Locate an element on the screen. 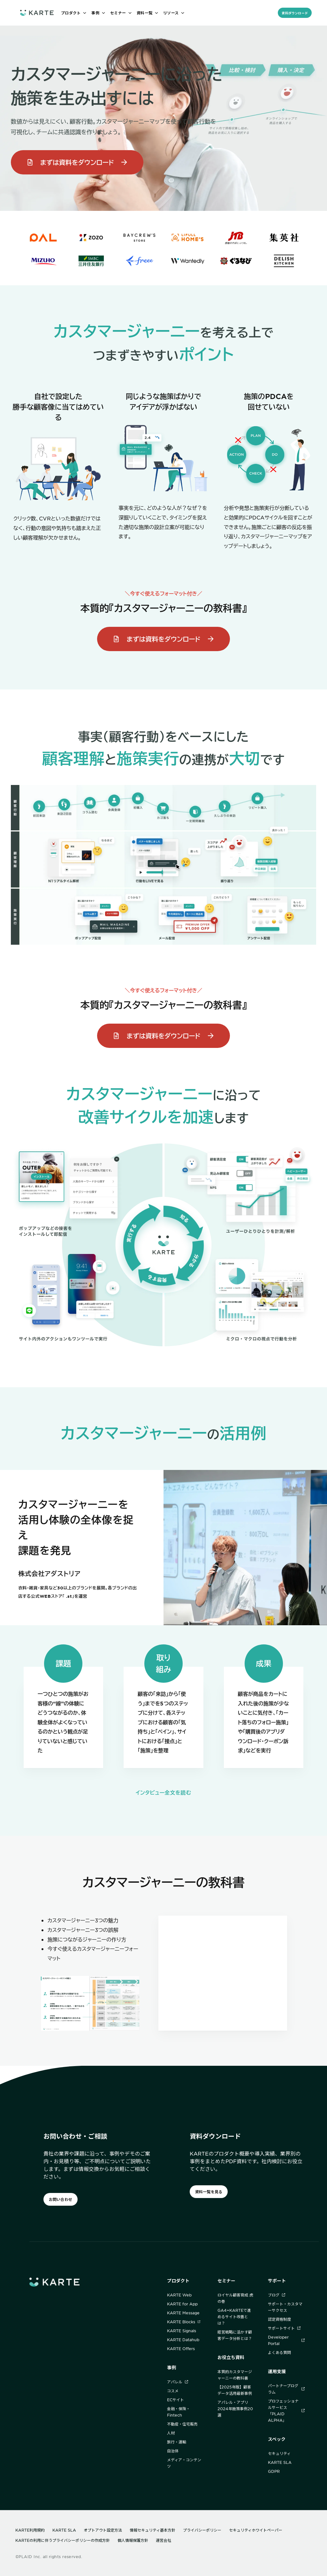 The height and width of the screenshot is (2576, 327). サポート・カスタマーサクセス is located at coordinates (285, 2307).